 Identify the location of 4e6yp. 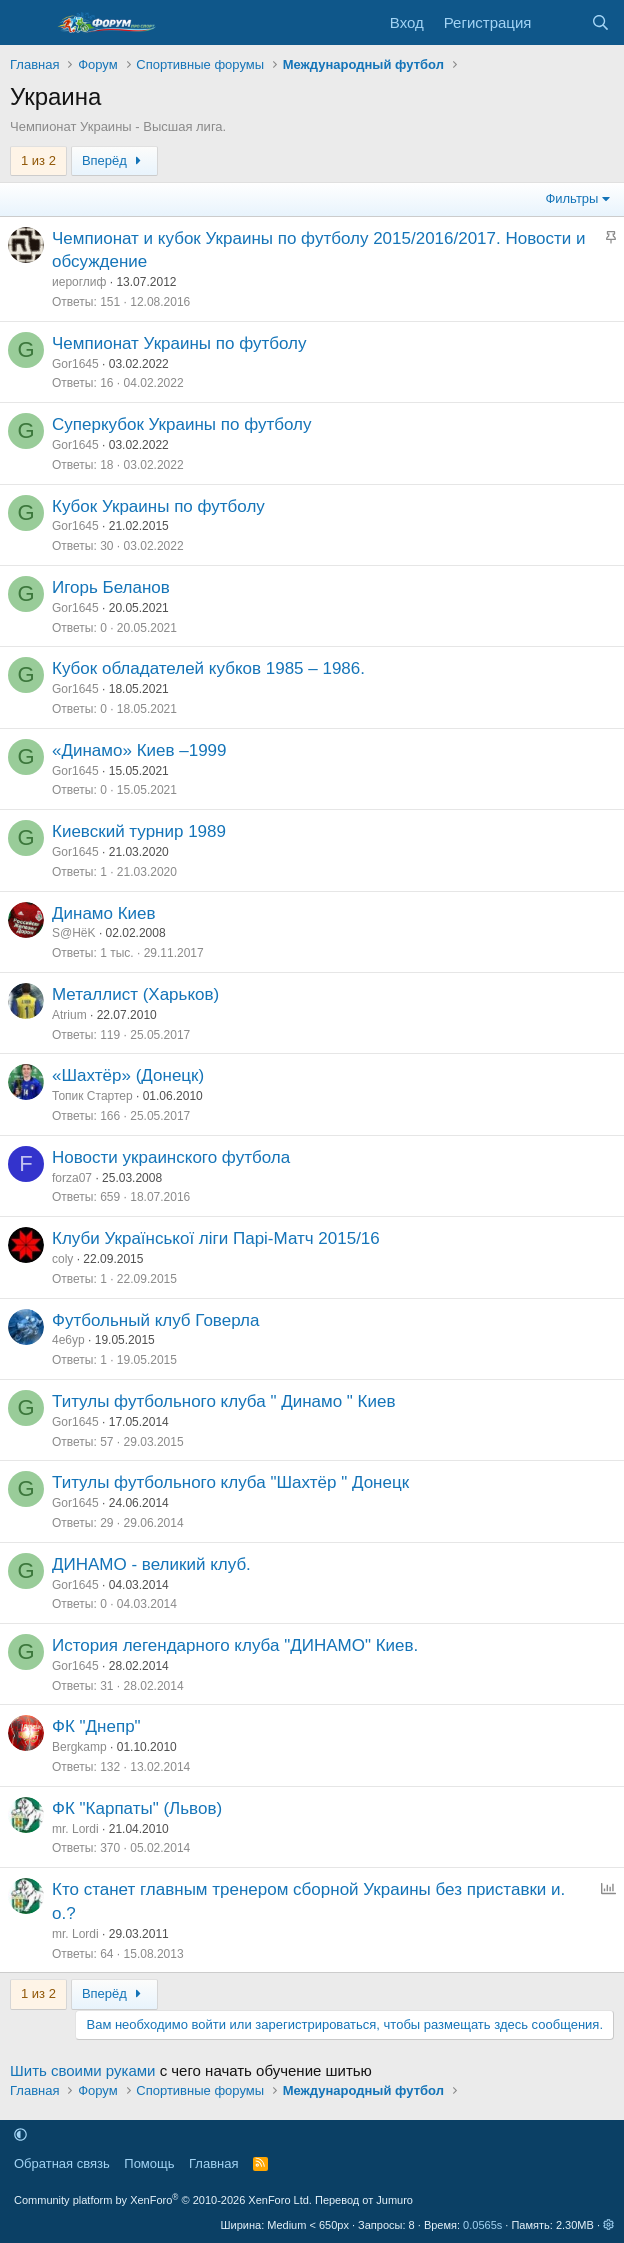
(68, 1340).